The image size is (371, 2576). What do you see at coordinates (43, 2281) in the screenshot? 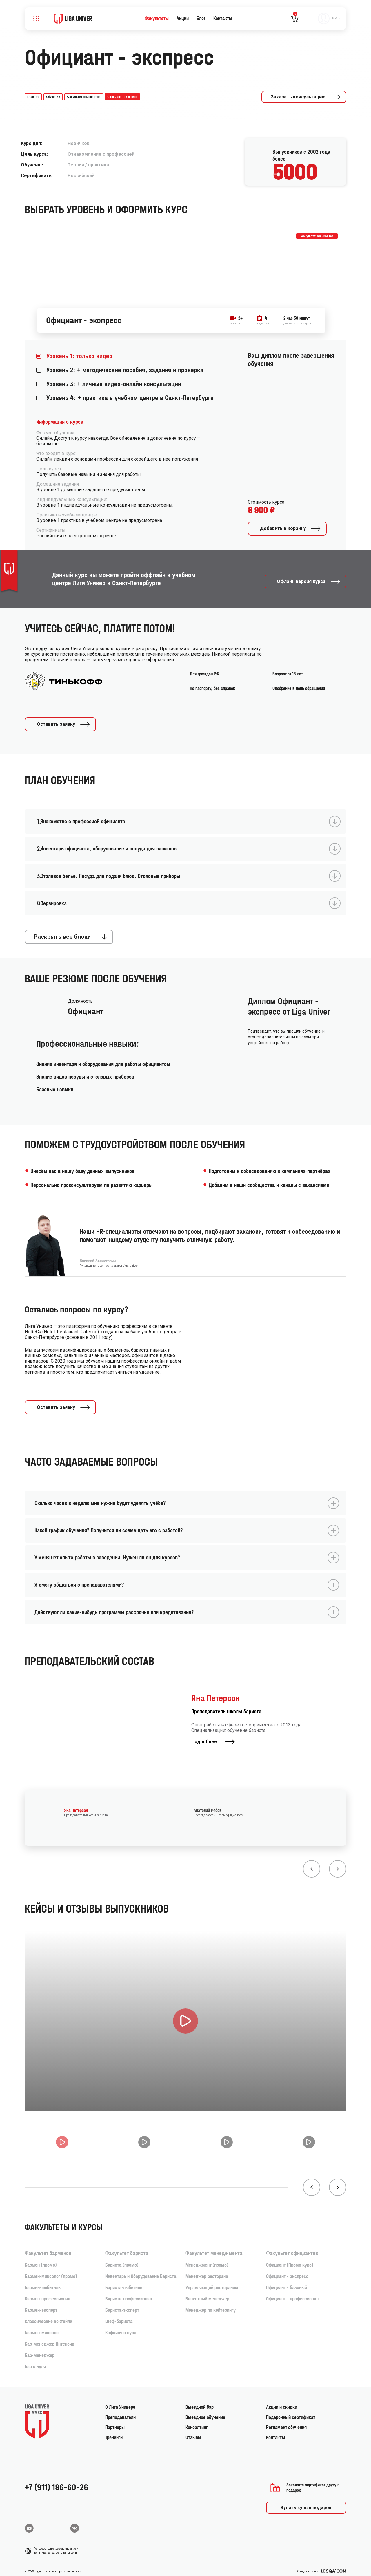
I see `Бармен-любитель` at bounding box center [43, 2281].